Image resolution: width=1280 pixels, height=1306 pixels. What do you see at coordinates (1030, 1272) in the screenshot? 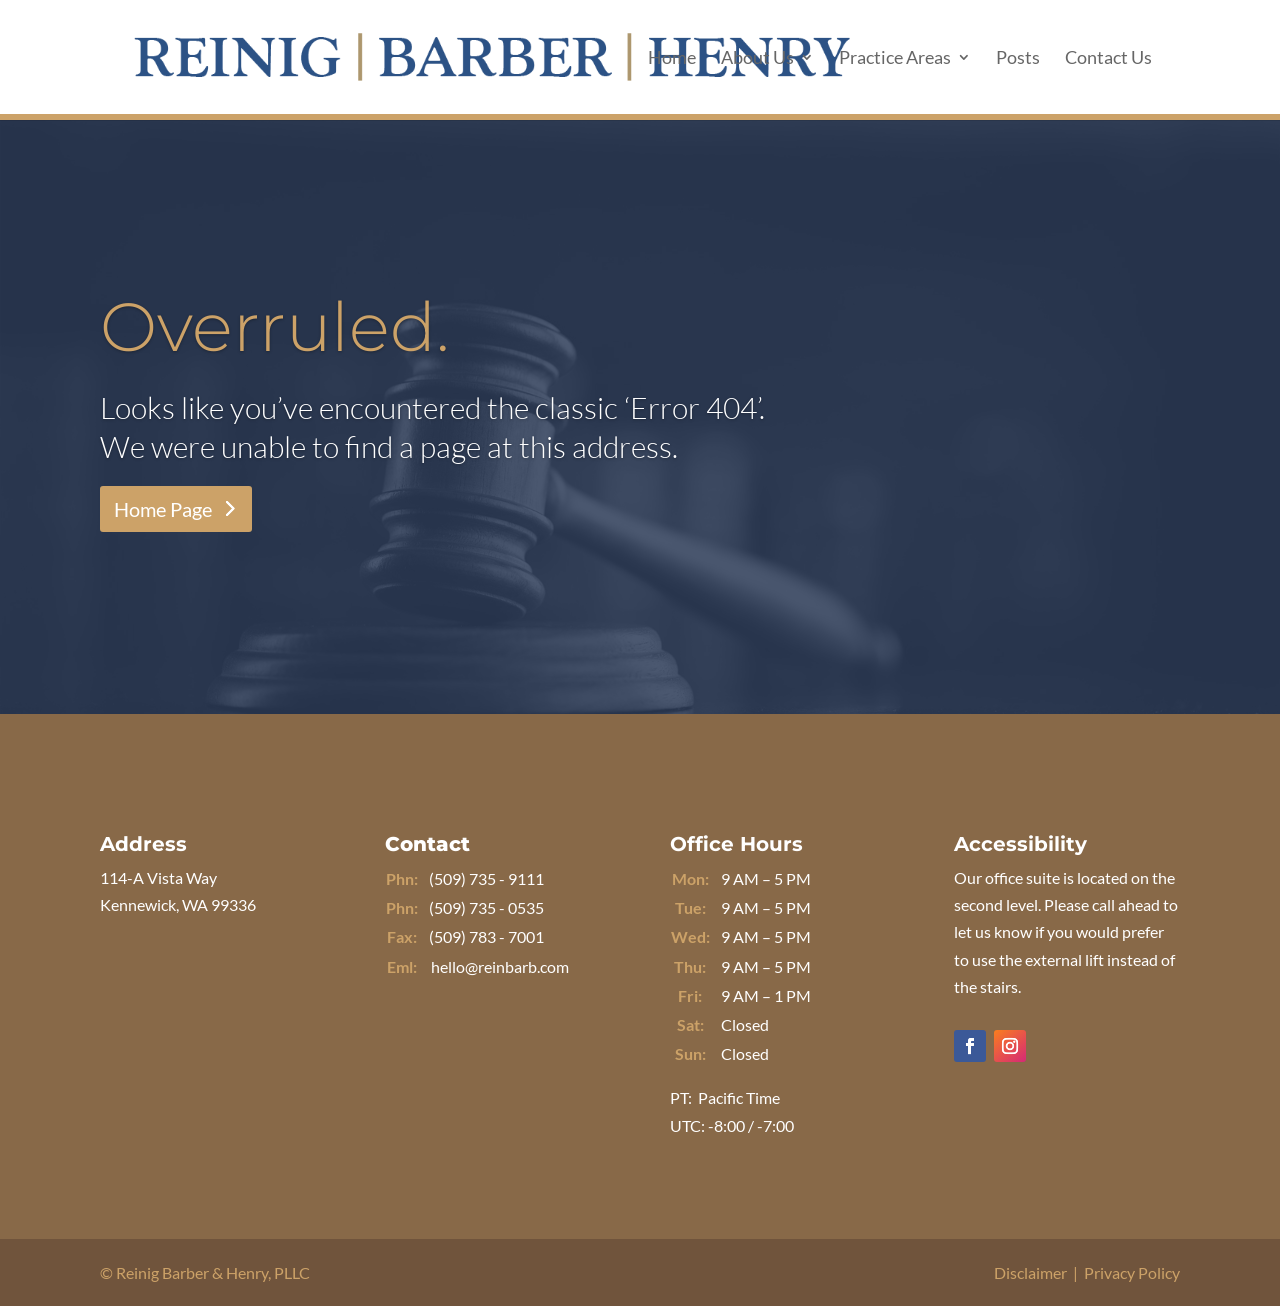
I see `Disclaimer` at bounding box center [1030, 1272].